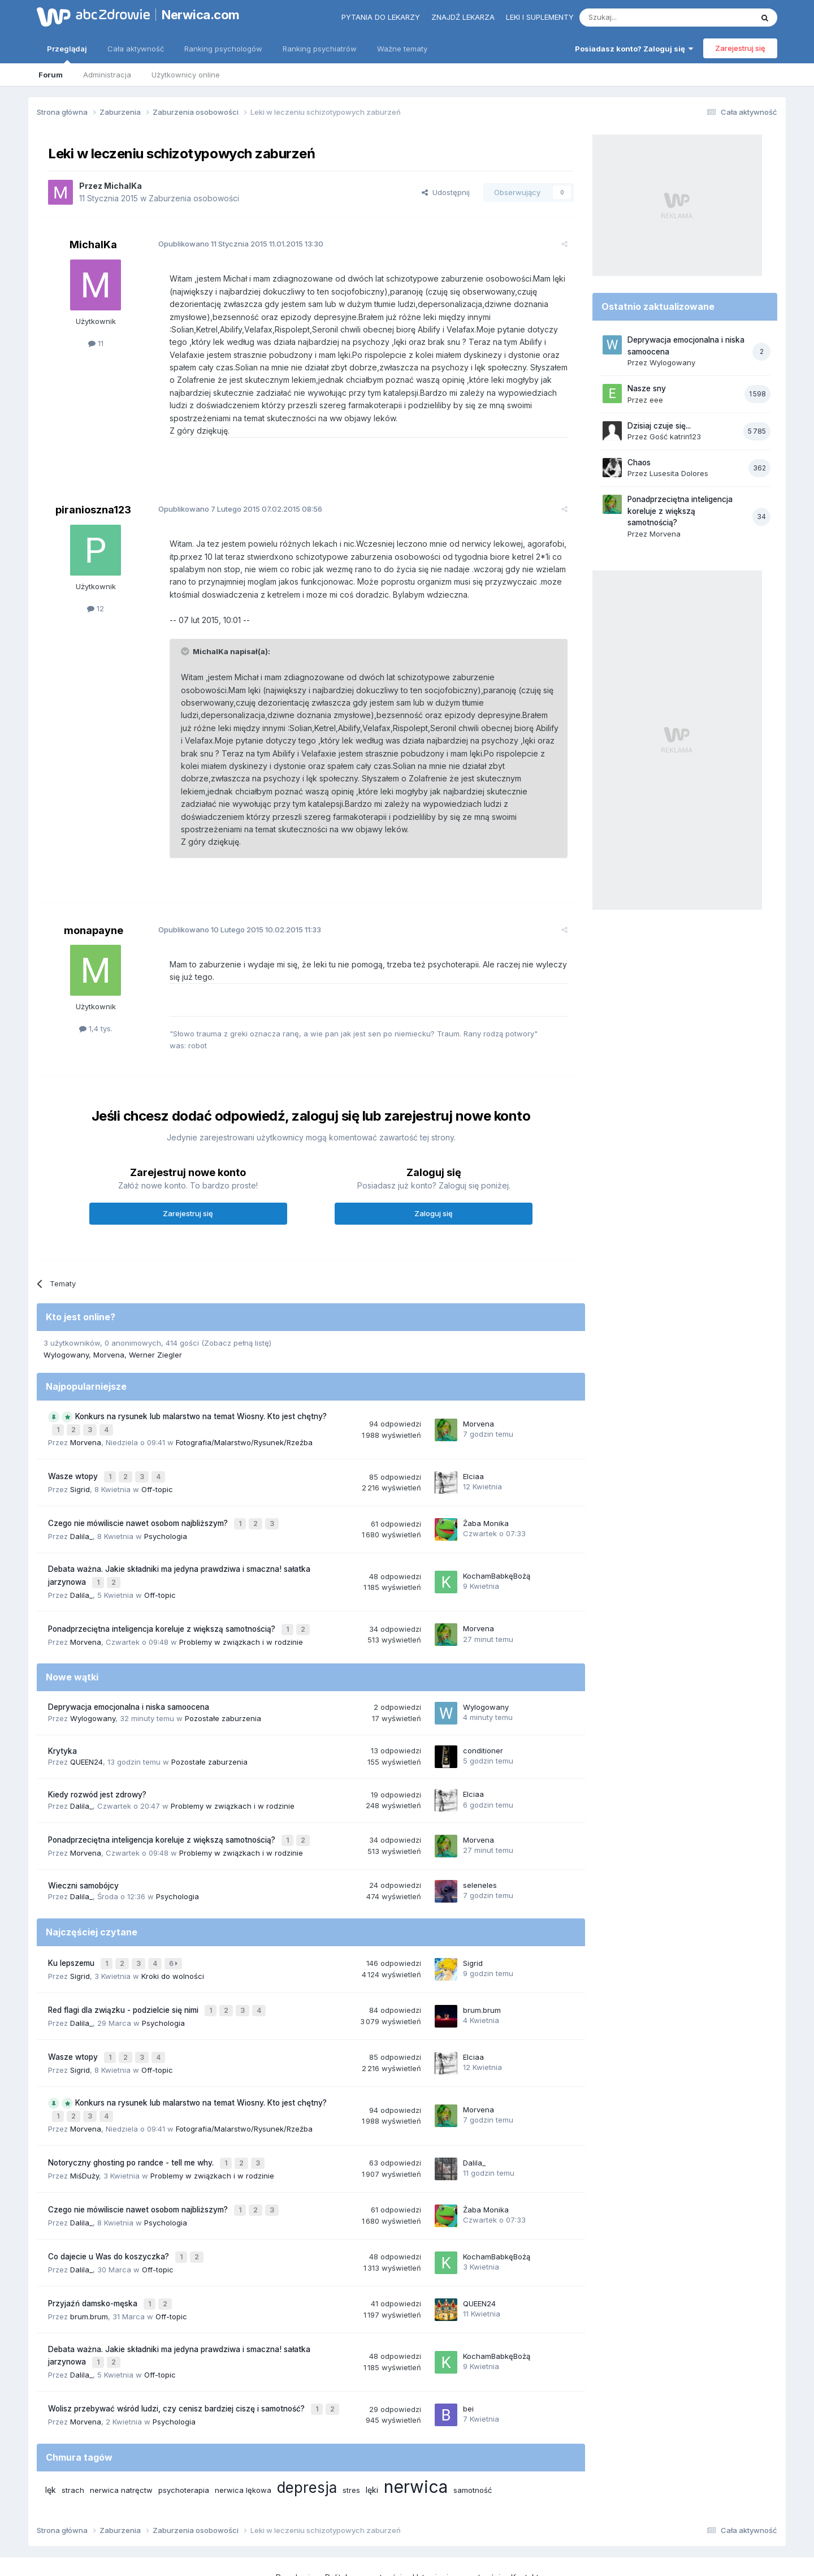 This screenshot has width=814, height=2576. What do you see at coordinates (172, 1943) in the screenshot?
I see `Kroki do wolności` at bounding box center [172, 1943].